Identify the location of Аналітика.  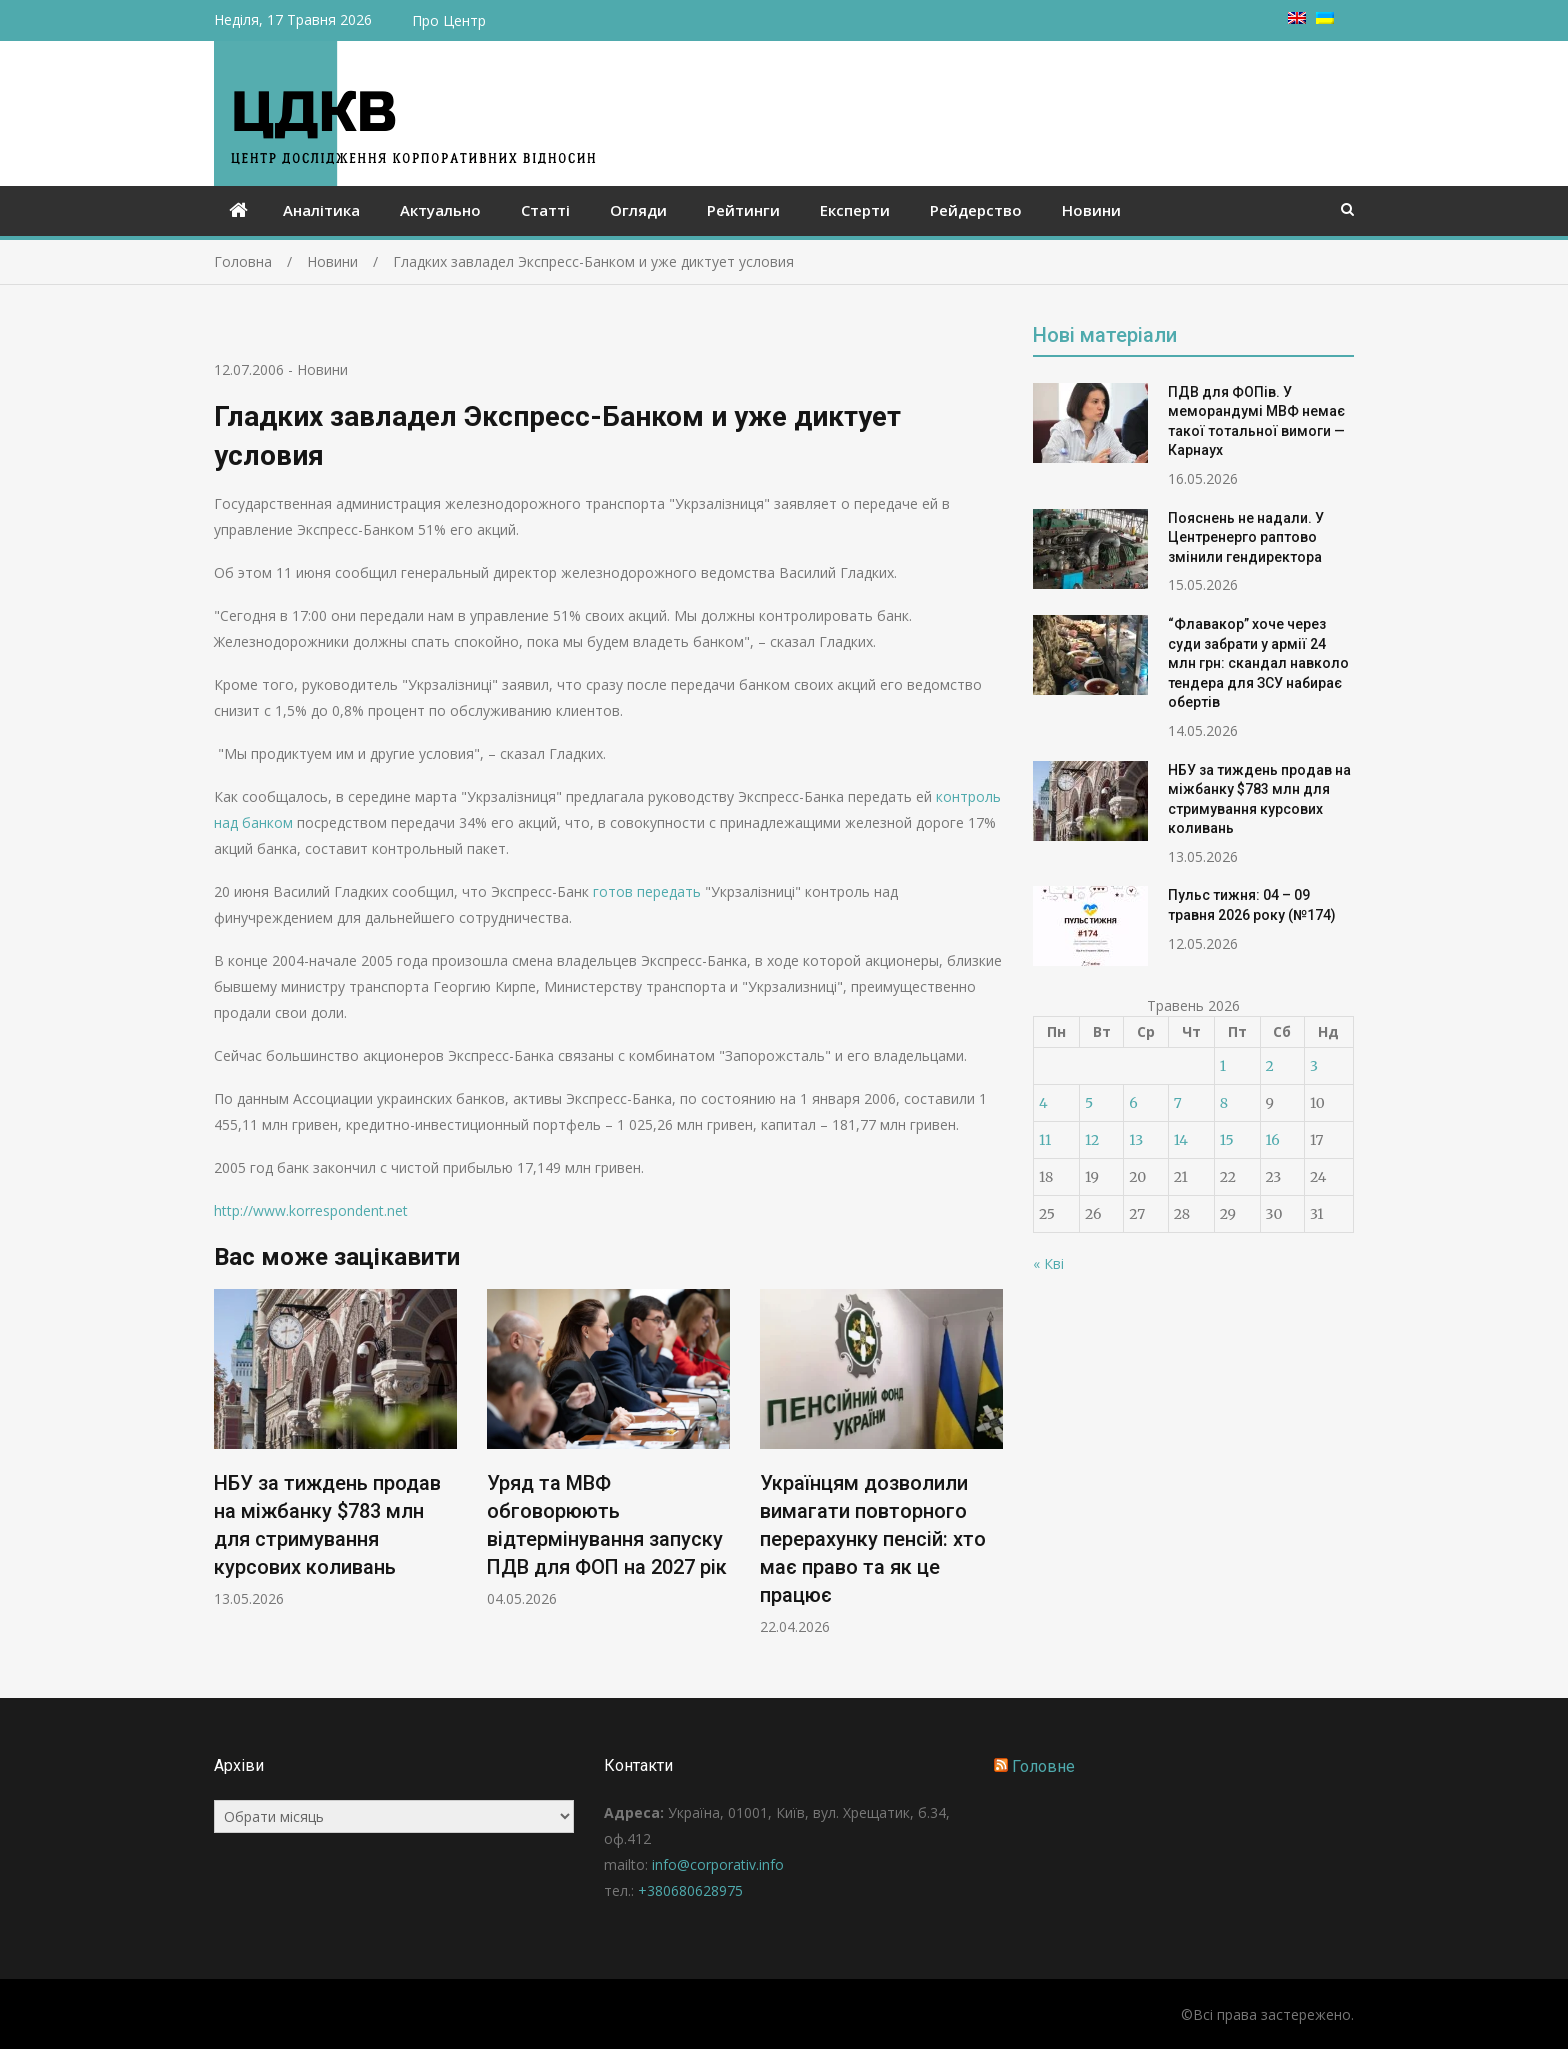
(321, 210).